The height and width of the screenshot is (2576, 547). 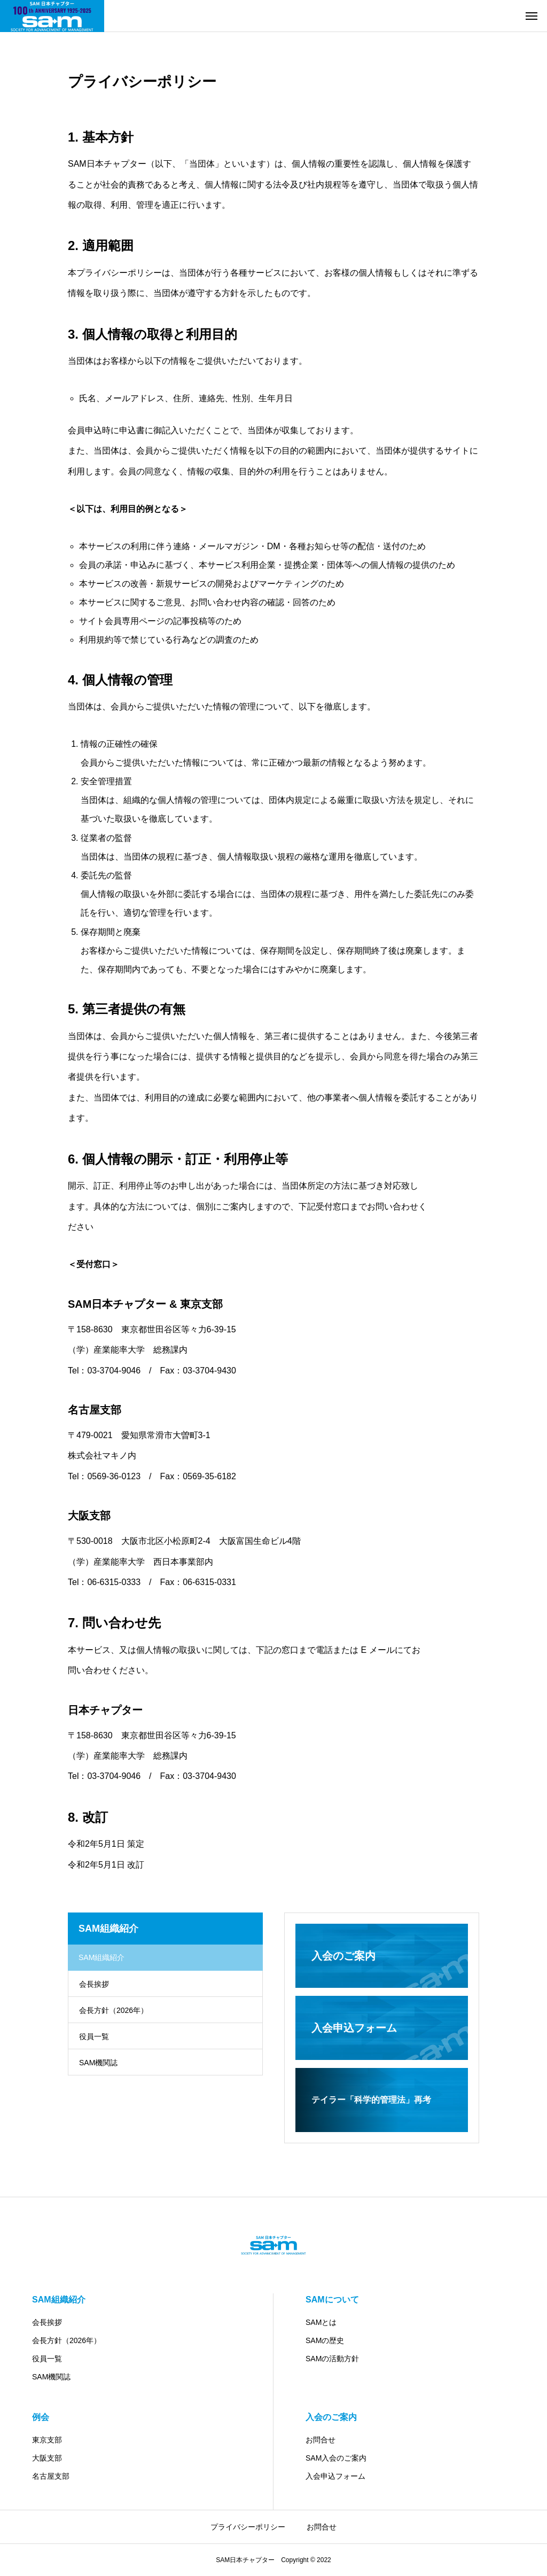 What do you see at coordinates (320, 2440) in the screenshot?
I see `お問合せ` at bounding box center [320, 2440].